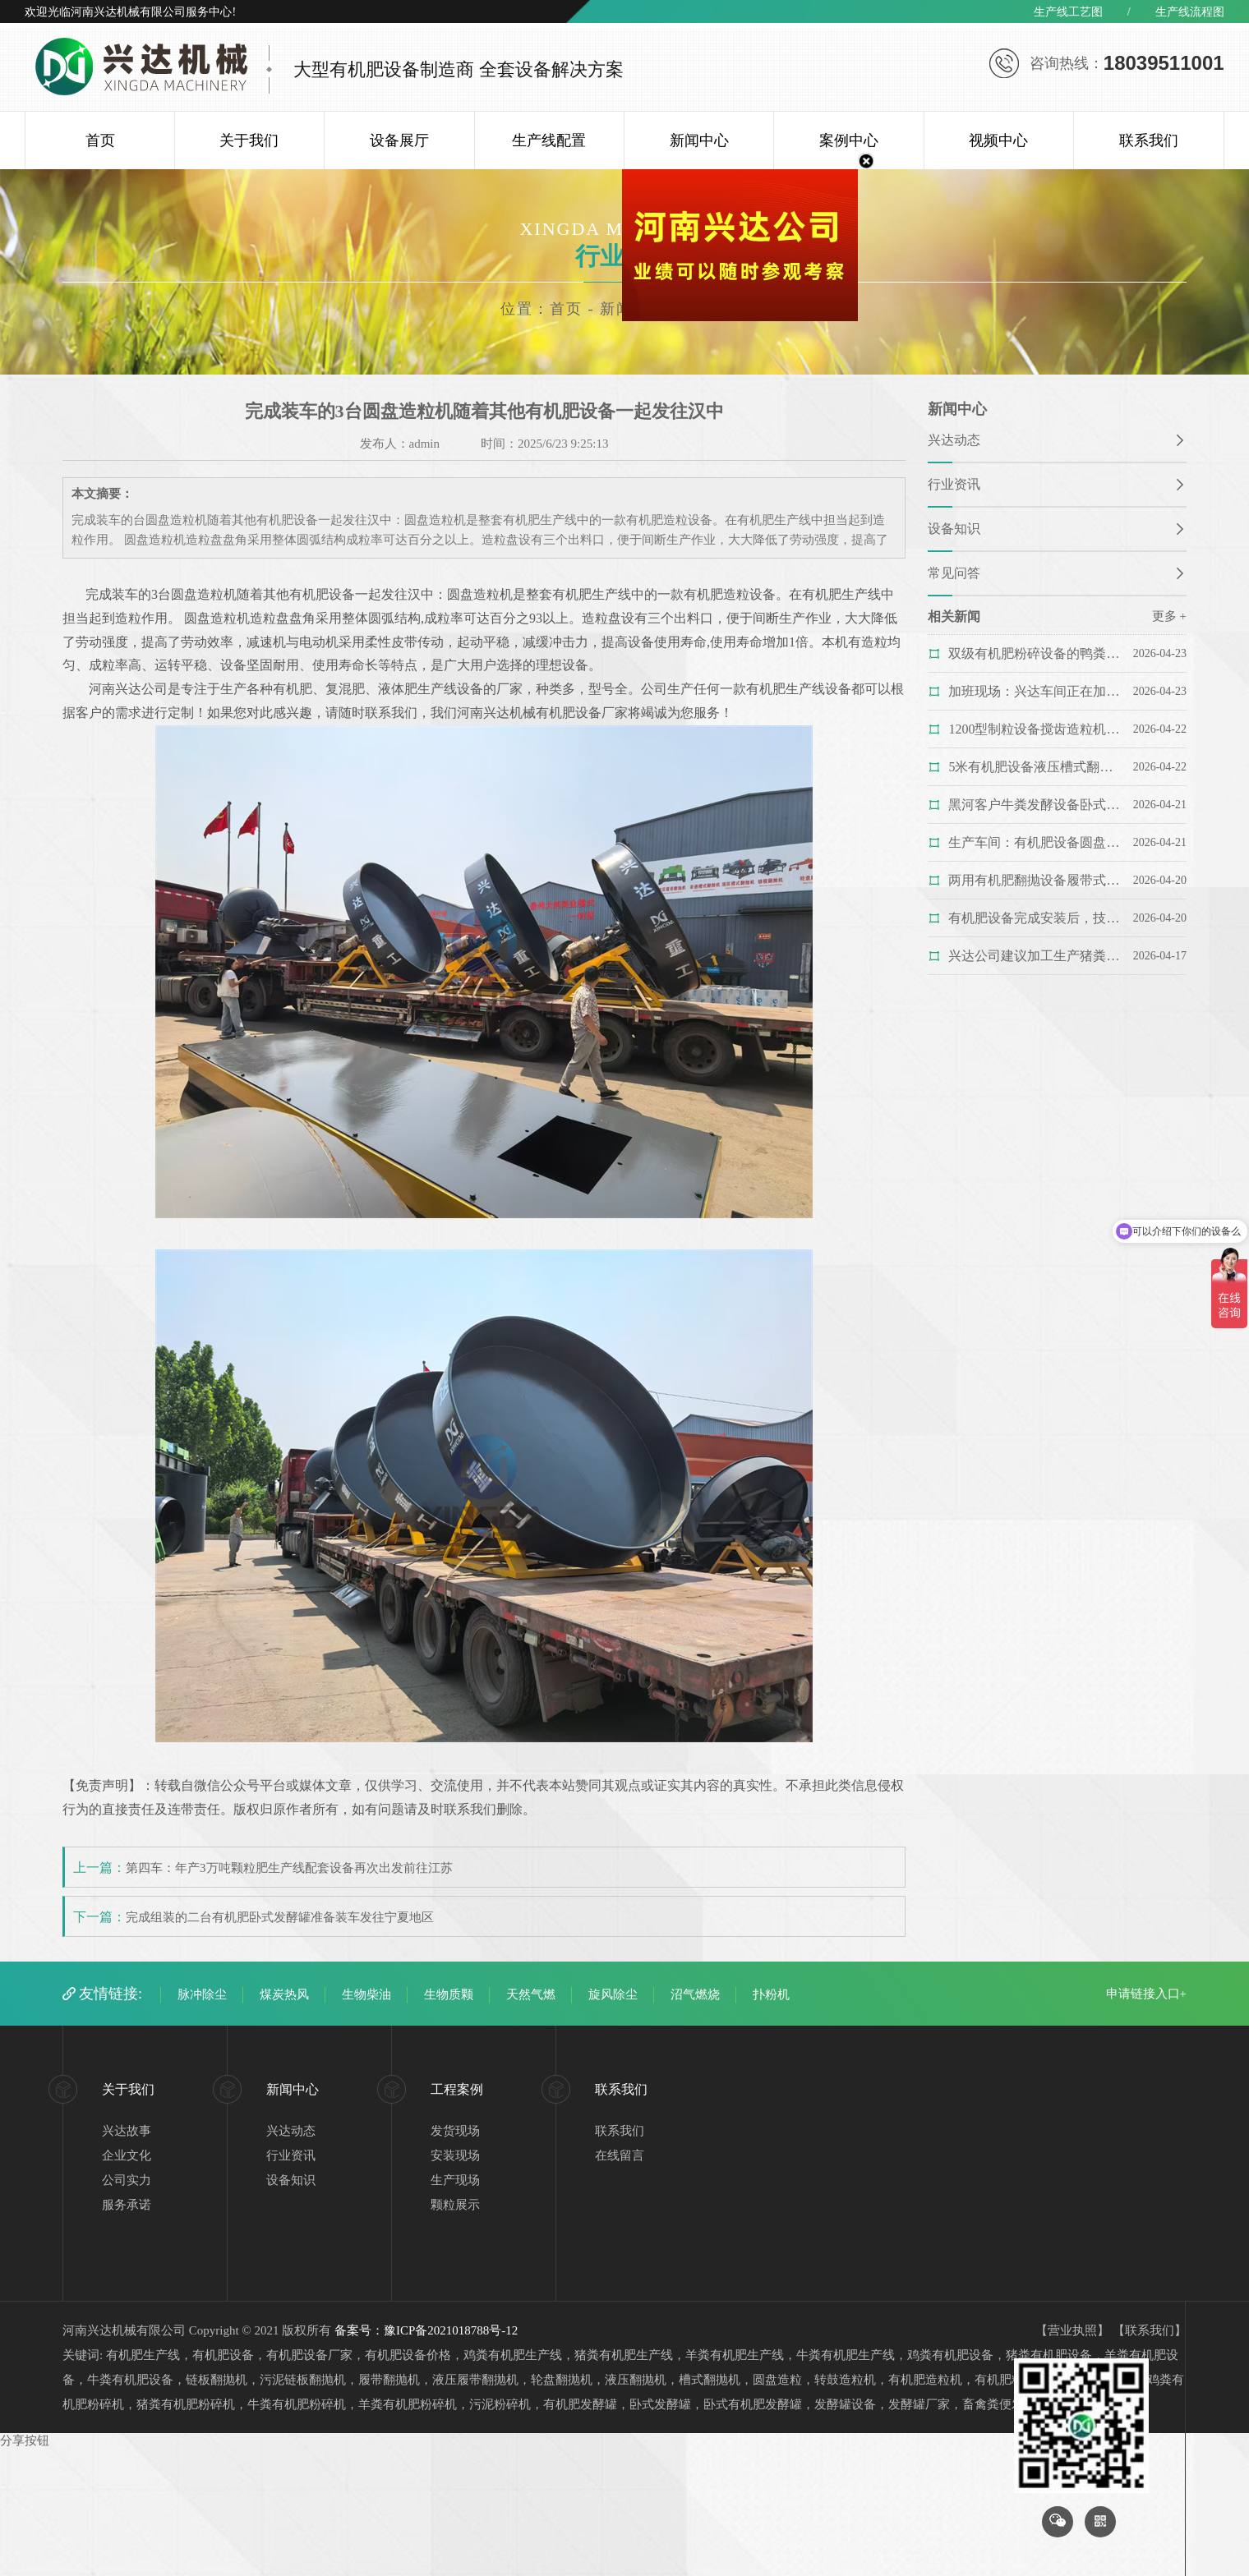 The height and width of the screenshot is (2576, 1249). I want to click on 黑河客户牛粪发酵设备卧式发酵罐的, so click(1034, 805).